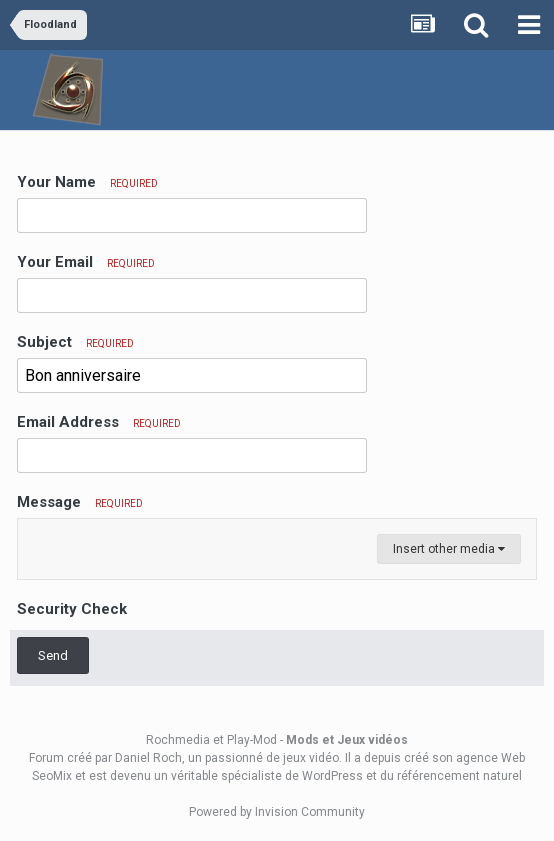 The height and width of the screenshot is (841, 554). I want to click on Your Email, so click(86, 262).